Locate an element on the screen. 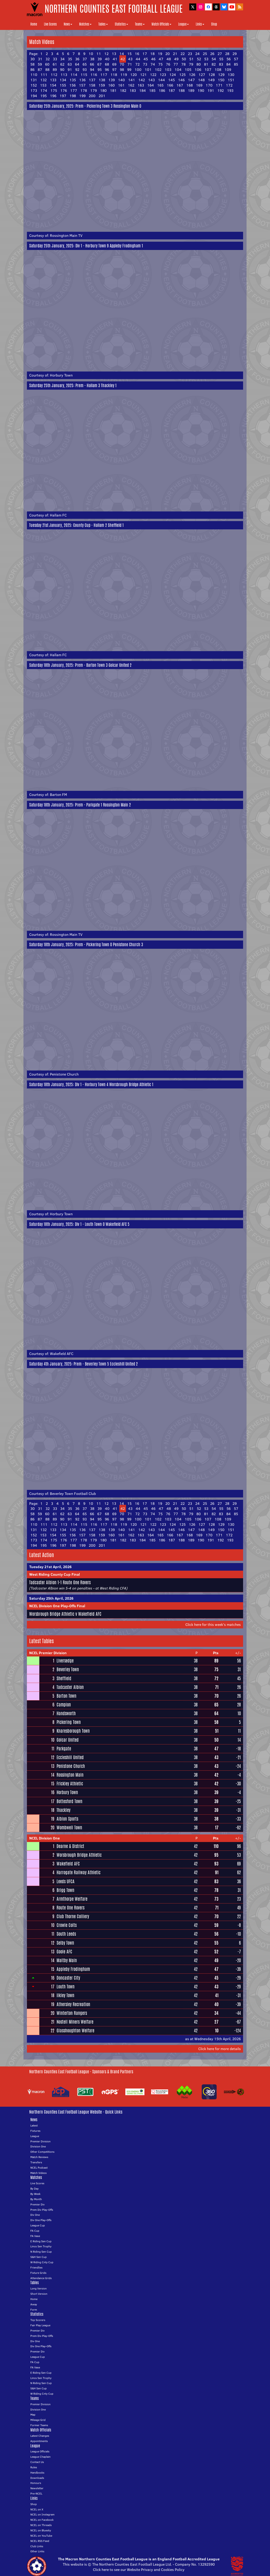  155 is located at coordinates (63, 85).